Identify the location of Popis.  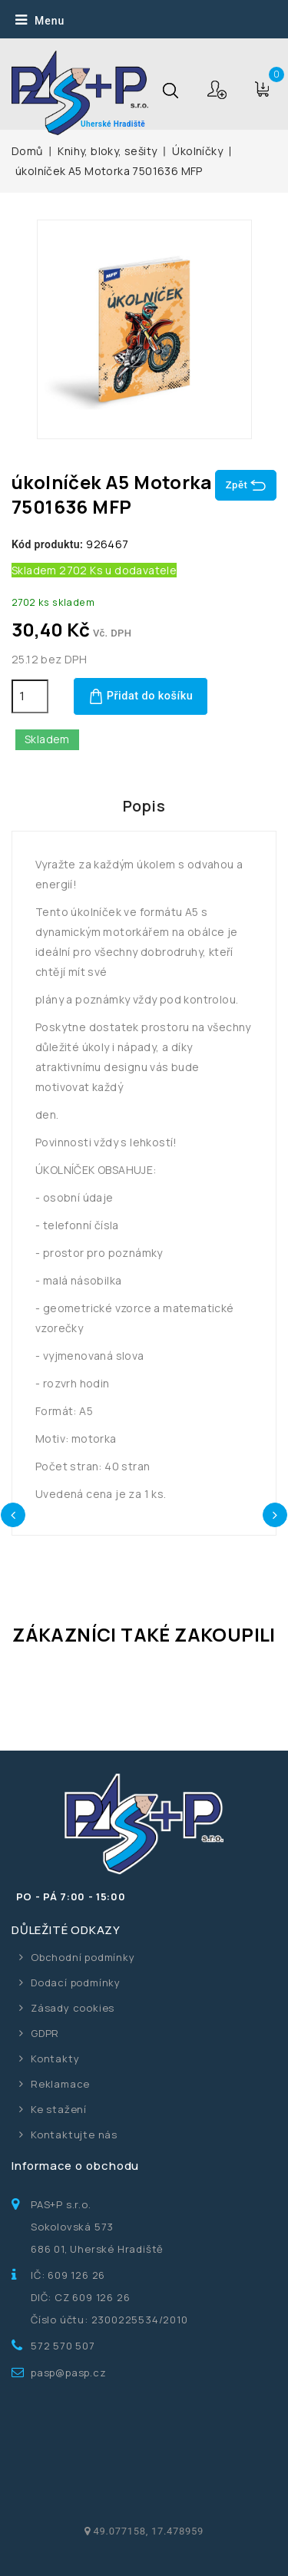
(144, 805).